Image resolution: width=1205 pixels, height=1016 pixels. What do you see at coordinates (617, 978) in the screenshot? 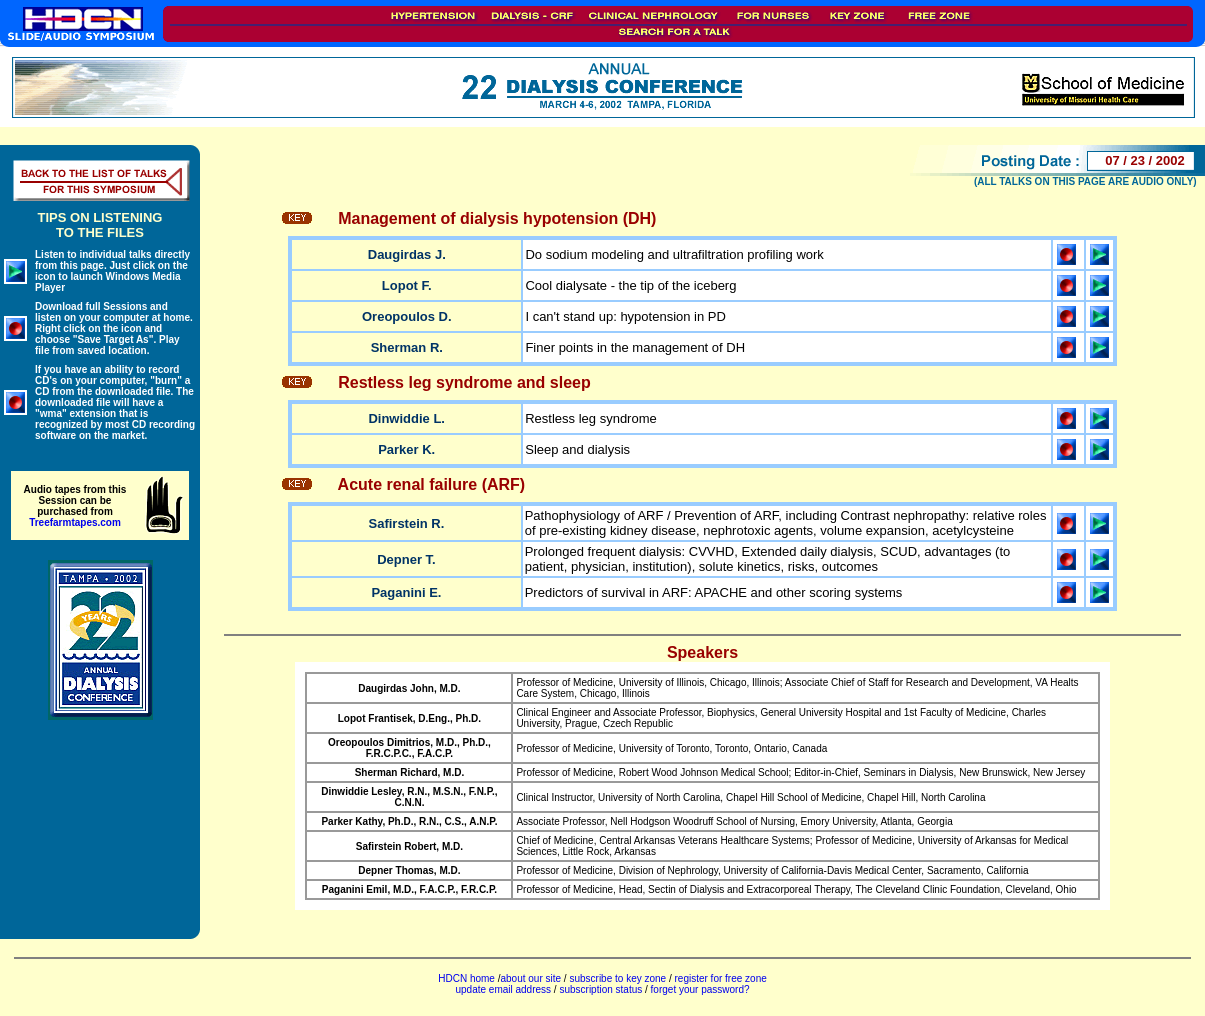
I see `subscribe to key zone` at bounding box center [617, 978].